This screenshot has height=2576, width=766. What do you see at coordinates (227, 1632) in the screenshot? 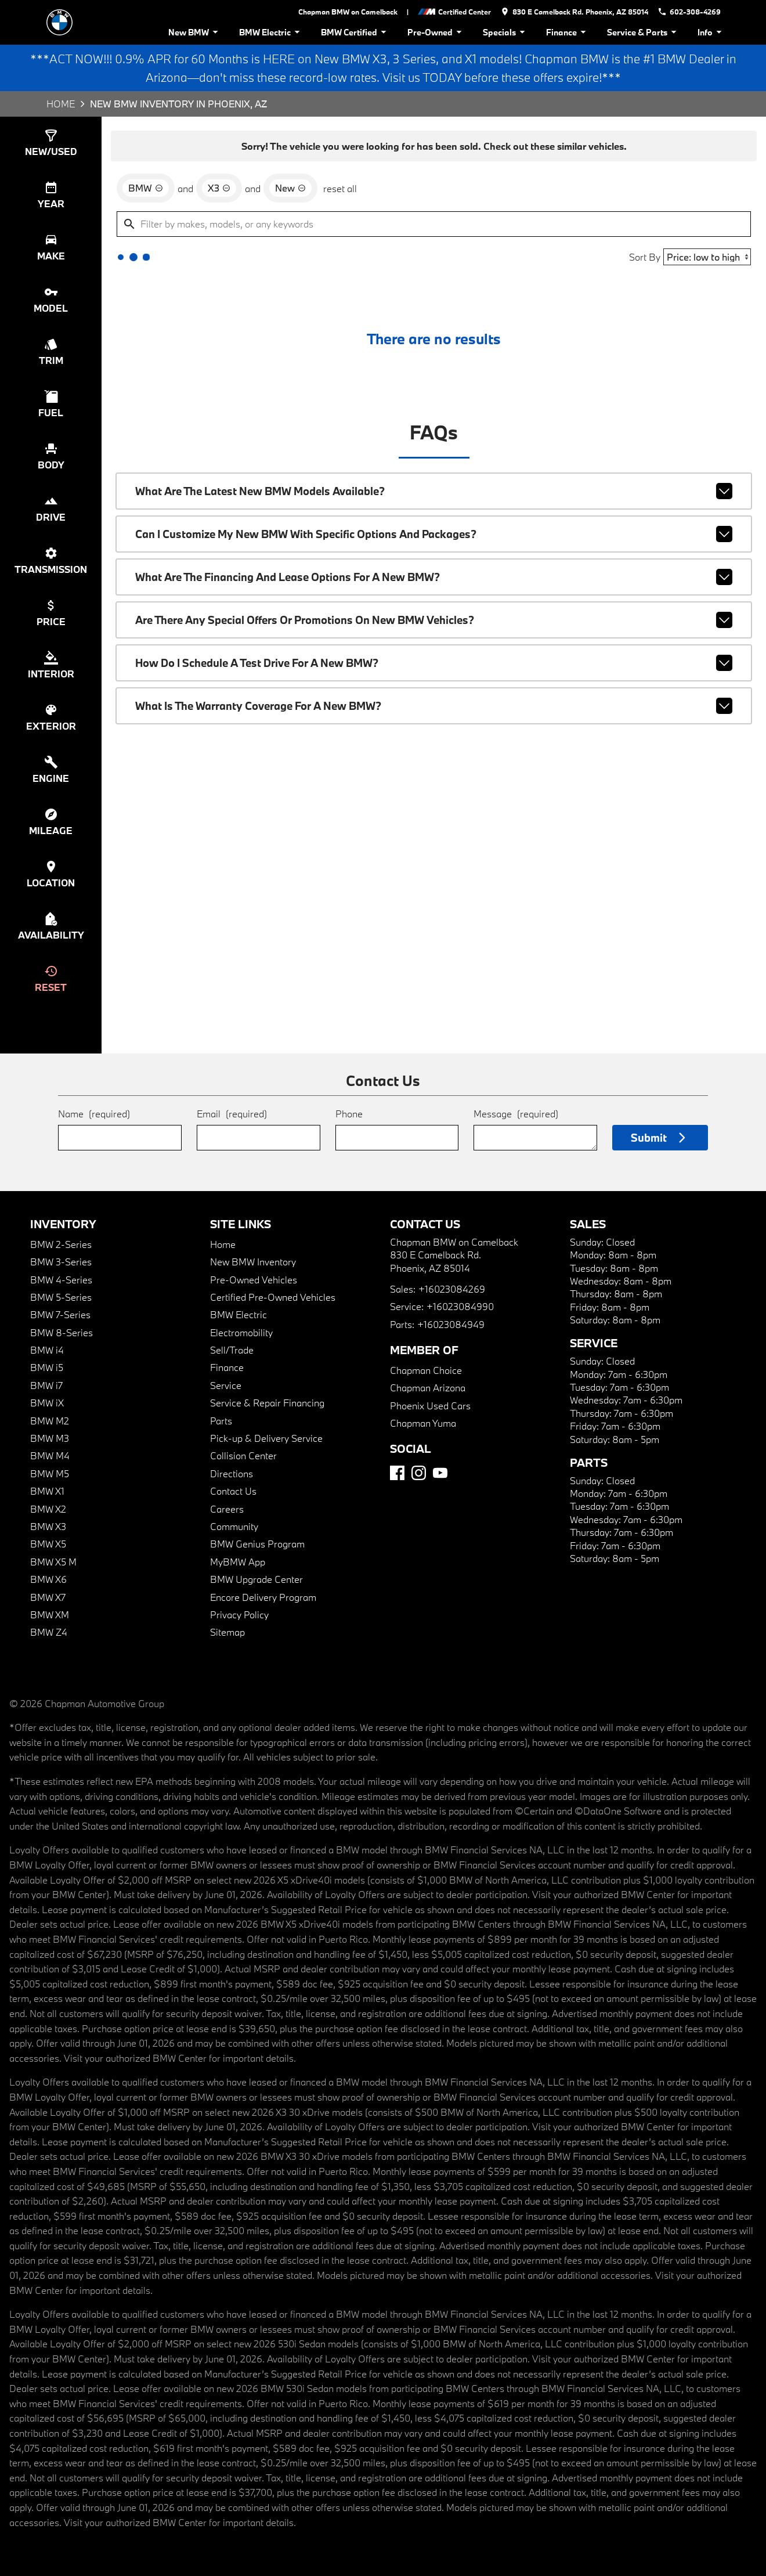
I see `Sitemap` at bounding box center [227, 1632].